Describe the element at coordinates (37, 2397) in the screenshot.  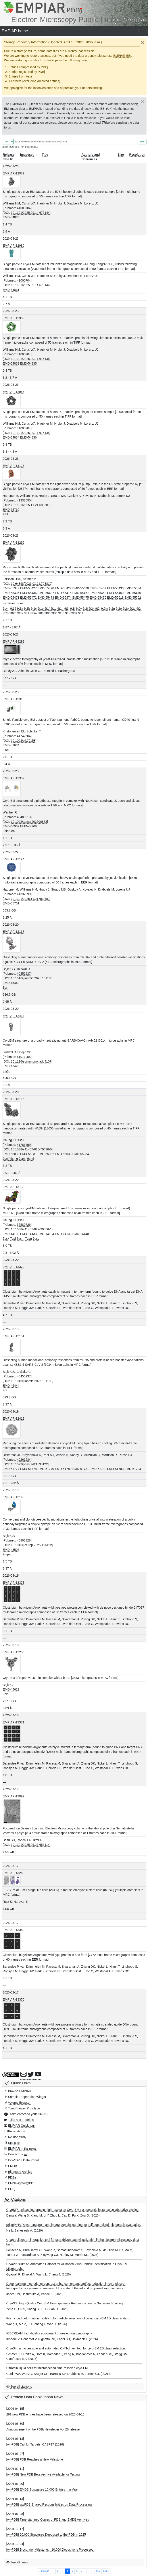
I see `Protein Data Bank Japan News` at that location.